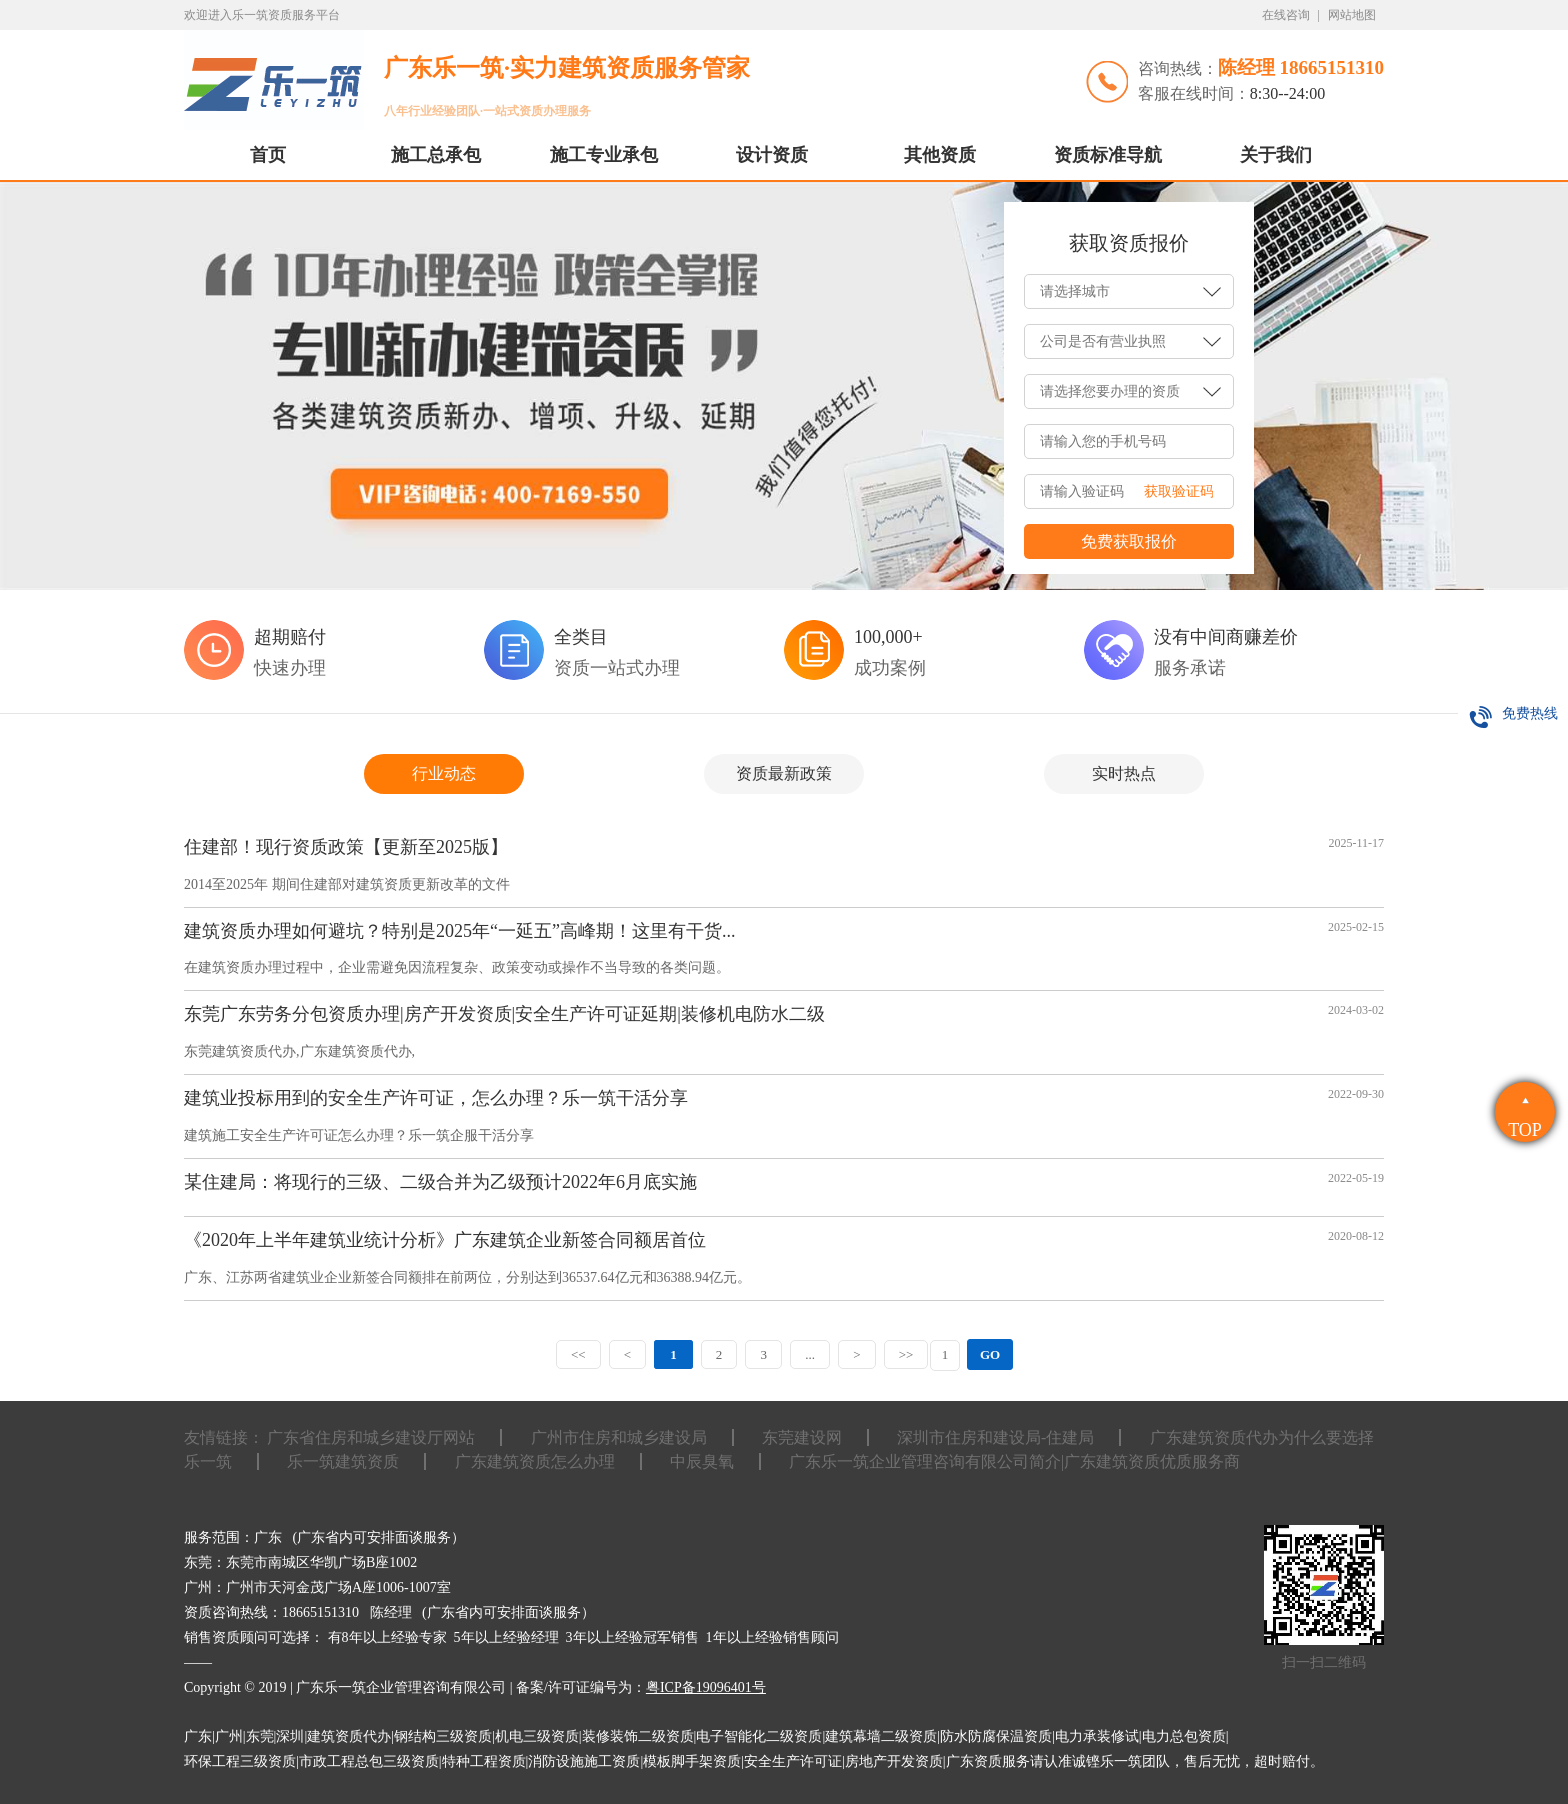 The image size is (1568, 1804). What do you see at coordinates (604, 155) in the screenshot?
I see `施工专业承包` at bounding box center [604, 155].